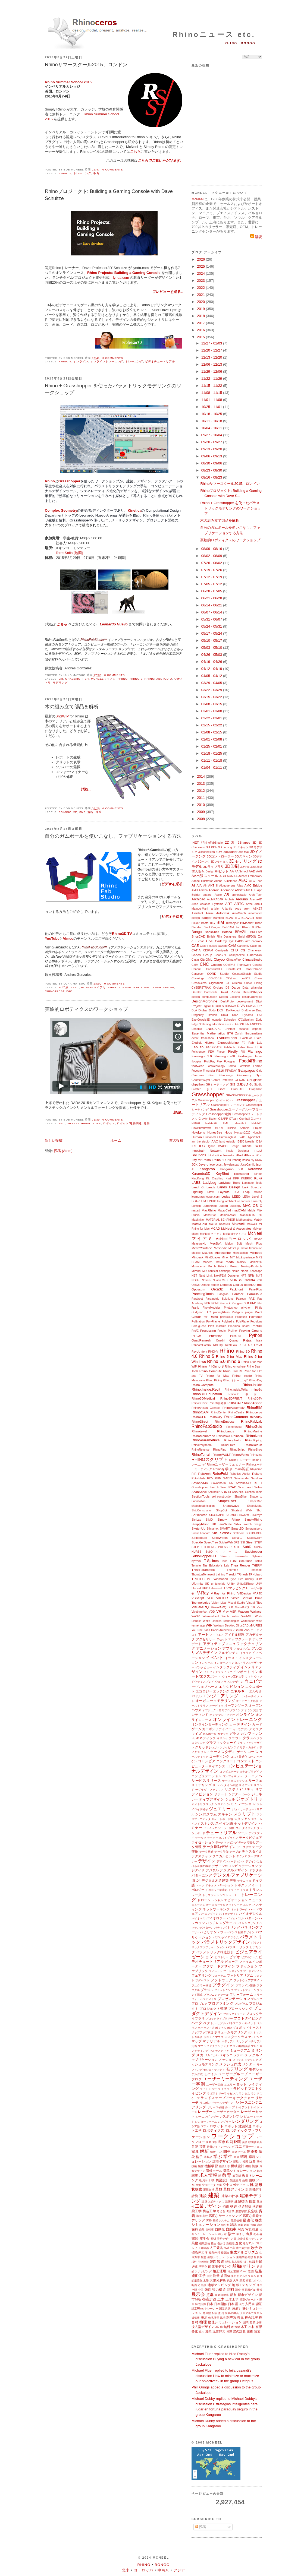 Image resolution: width=307 pixels, height=2576 pixels. Describe the element at coordinates (201, 805) in the screenshot. I see `2010` at that location.